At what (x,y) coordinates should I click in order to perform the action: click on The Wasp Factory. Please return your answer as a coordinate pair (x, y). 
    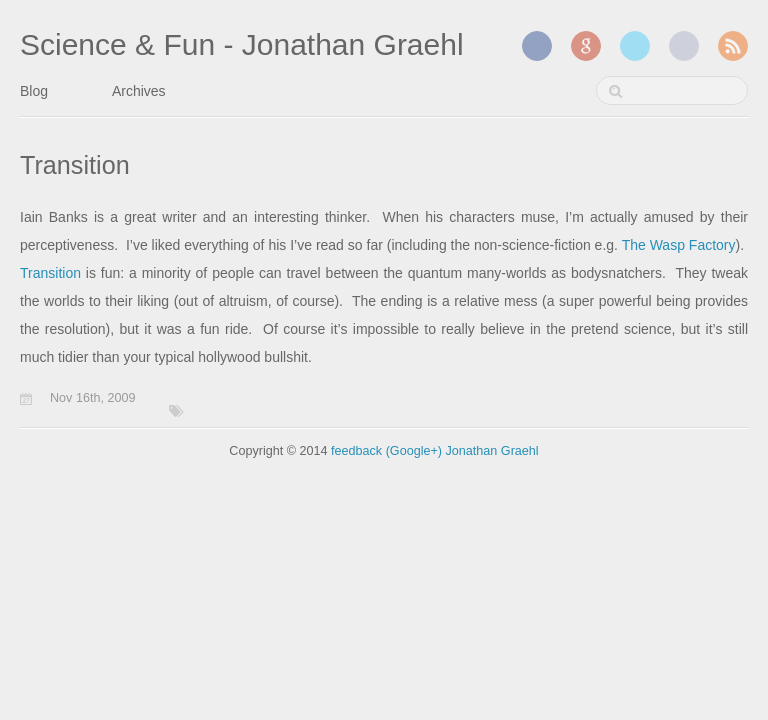
    Looking at the image, I should click on (679, 245).